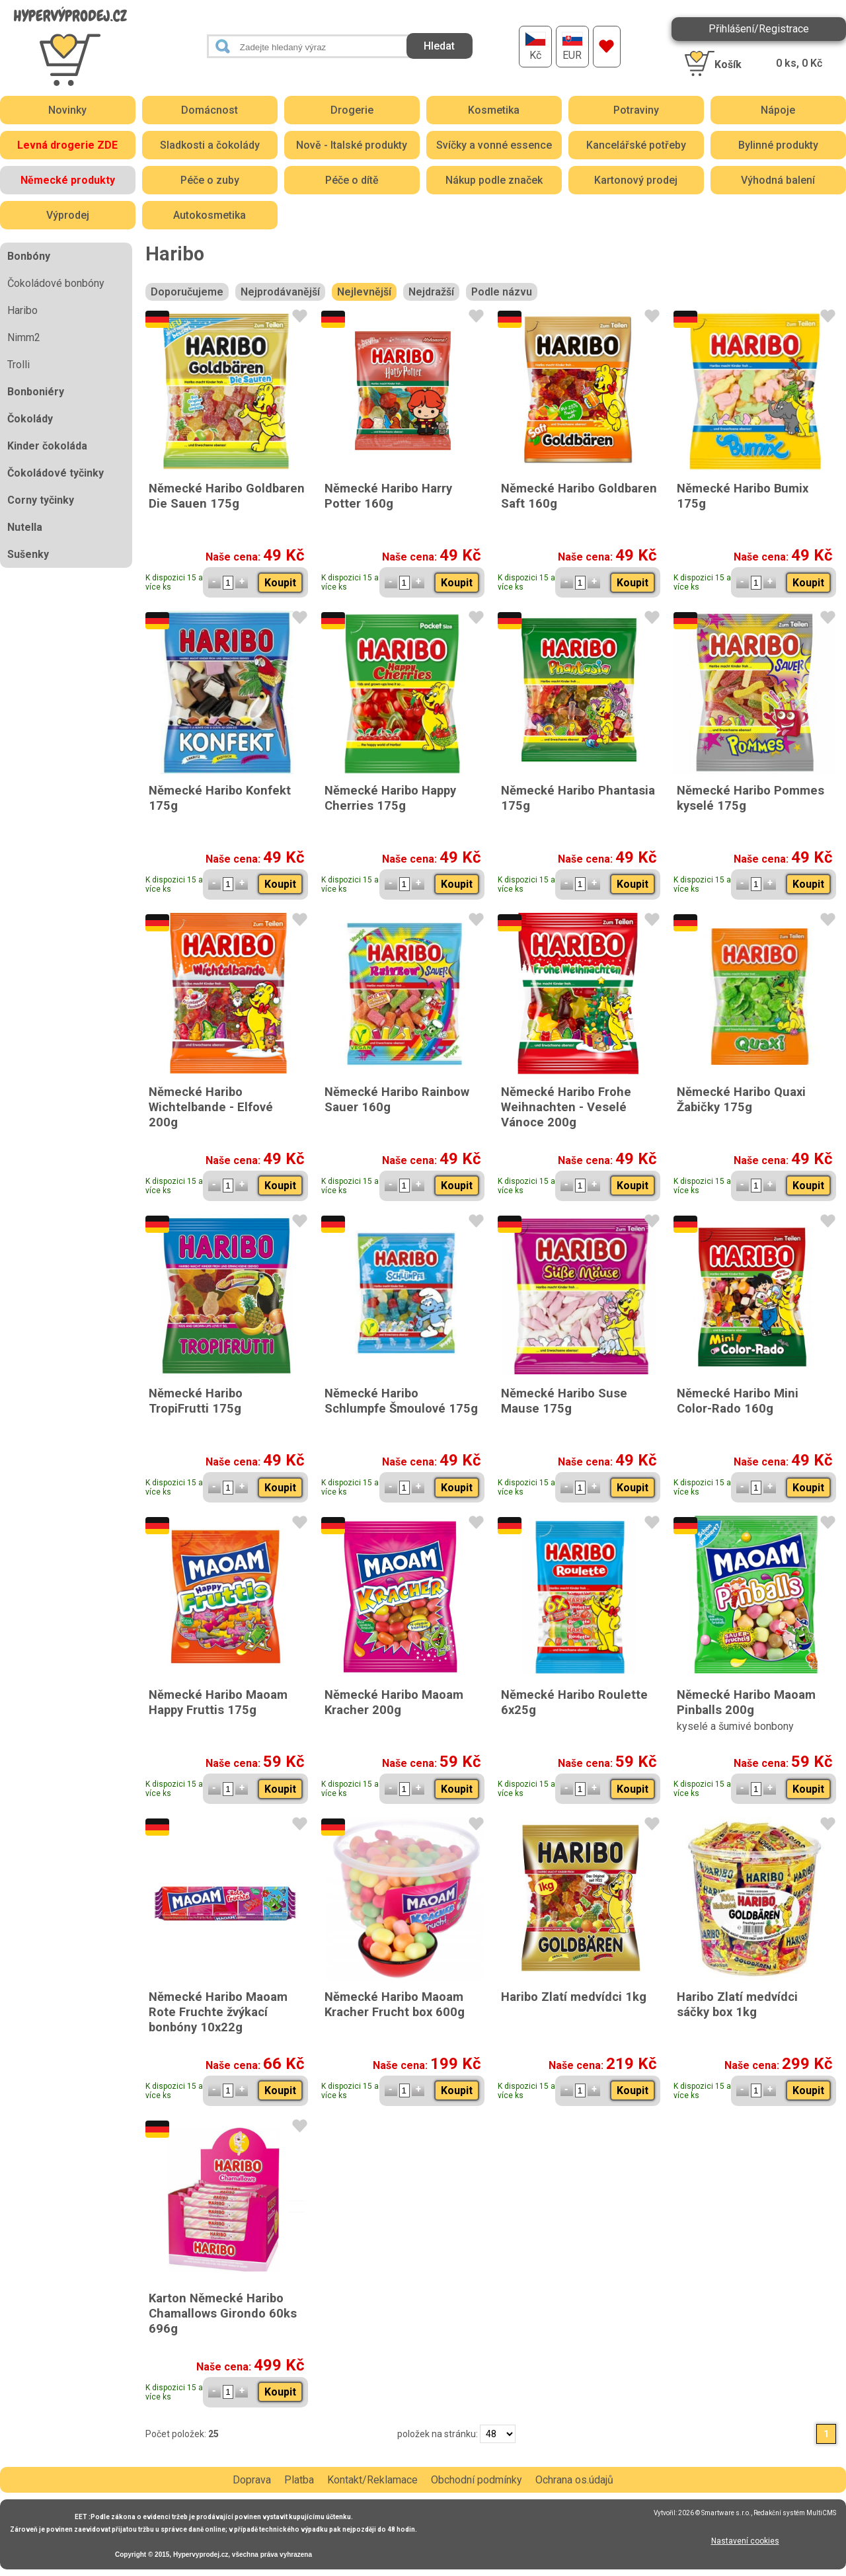 Image resolution: width=846 pixels, height=2576 pixels. I want to click on Čokoládové bonbóny, so click(55, 283).